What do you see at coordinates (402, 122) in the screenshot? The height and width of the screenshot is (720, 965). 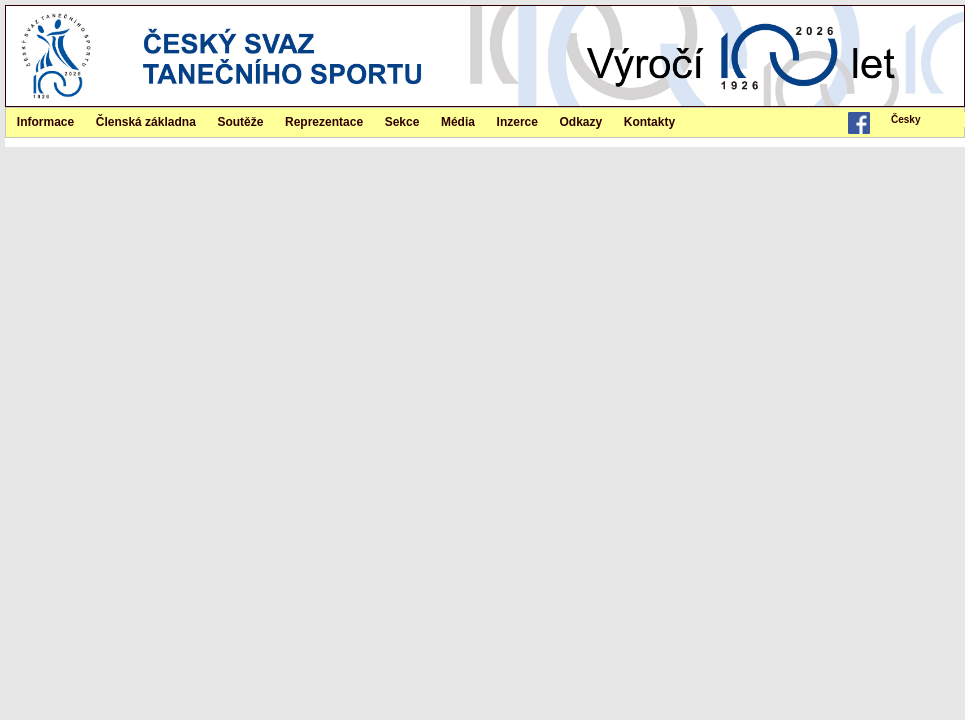 I see `Sekce` at bounding box center [402, 122].